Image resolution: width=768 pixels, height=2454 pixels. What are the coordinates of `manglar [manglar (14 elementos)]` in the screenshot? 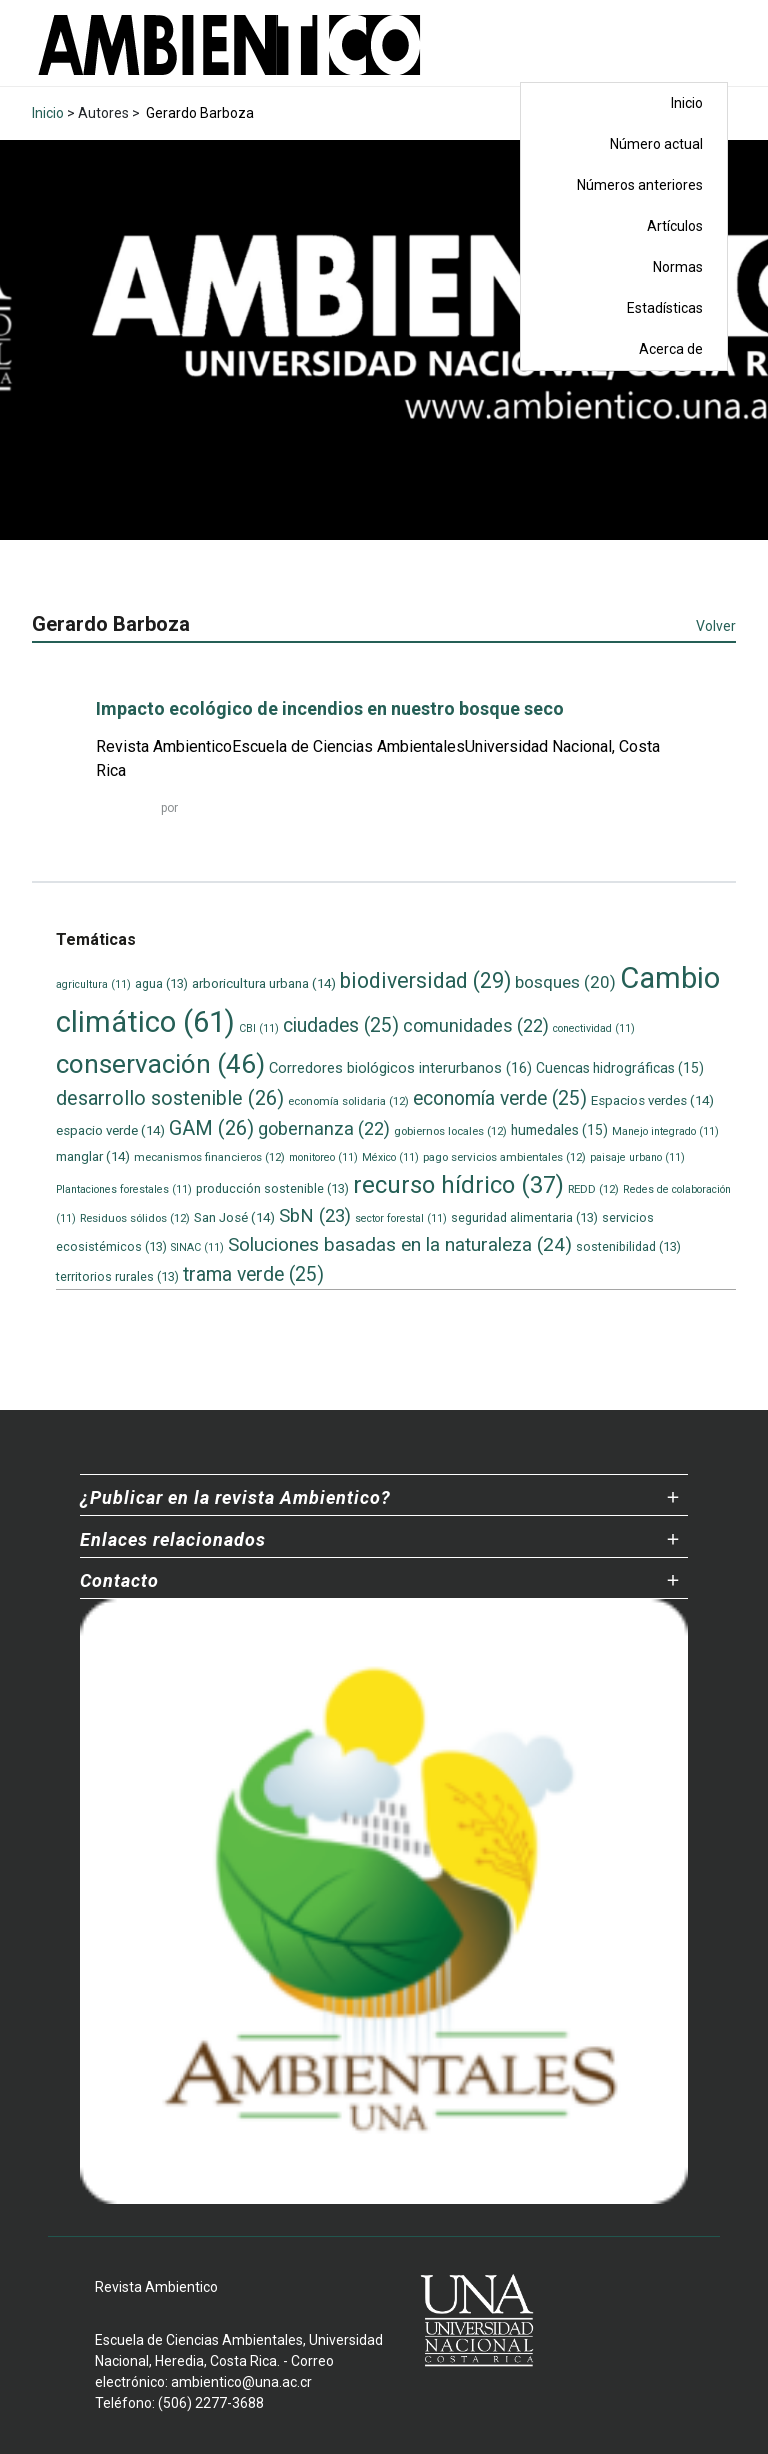 It's located at (93, 1156).